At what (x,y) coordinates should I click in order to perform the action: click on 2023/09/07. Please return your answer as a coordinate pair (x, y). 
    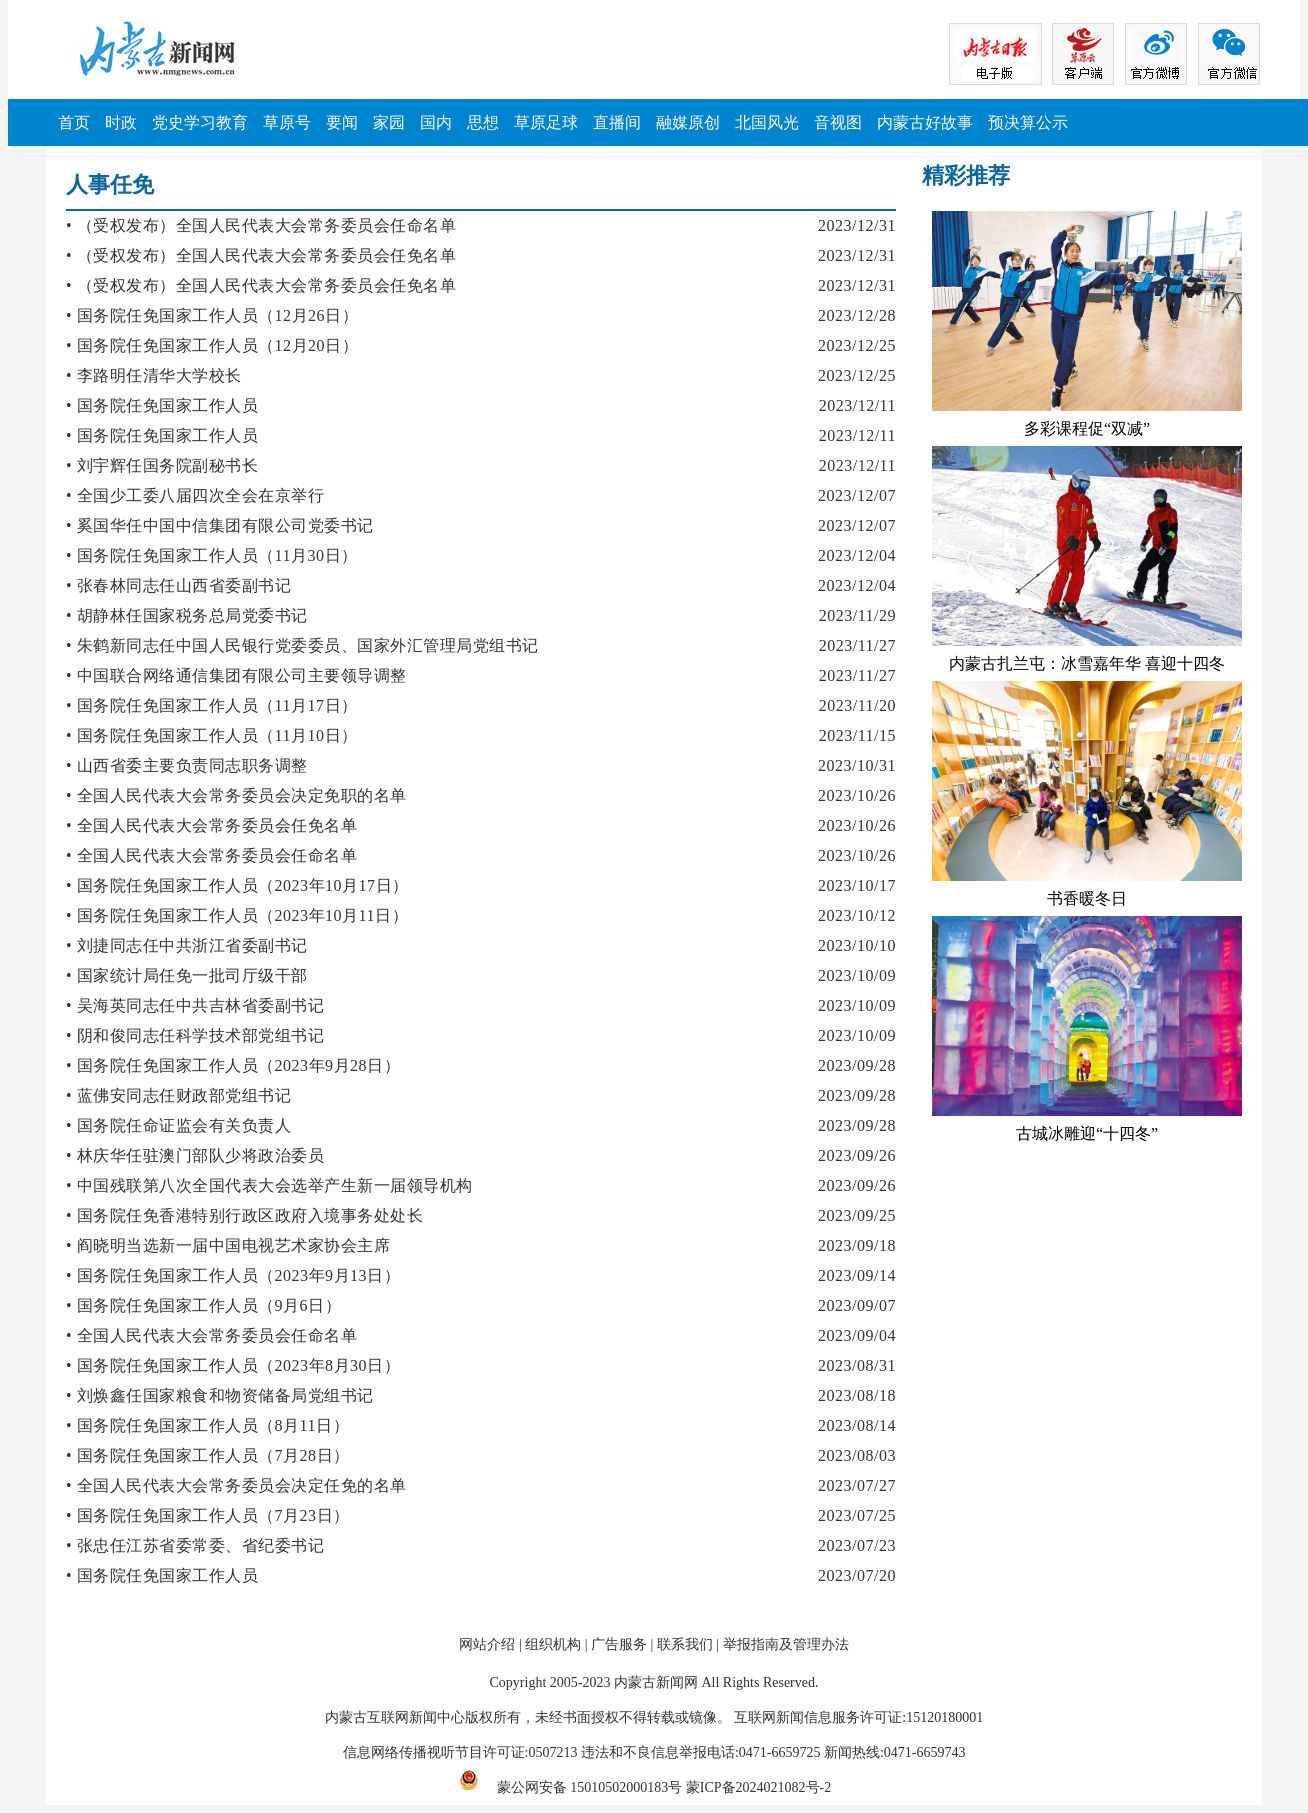
    Looking at the image, I should click on (857, 1305).